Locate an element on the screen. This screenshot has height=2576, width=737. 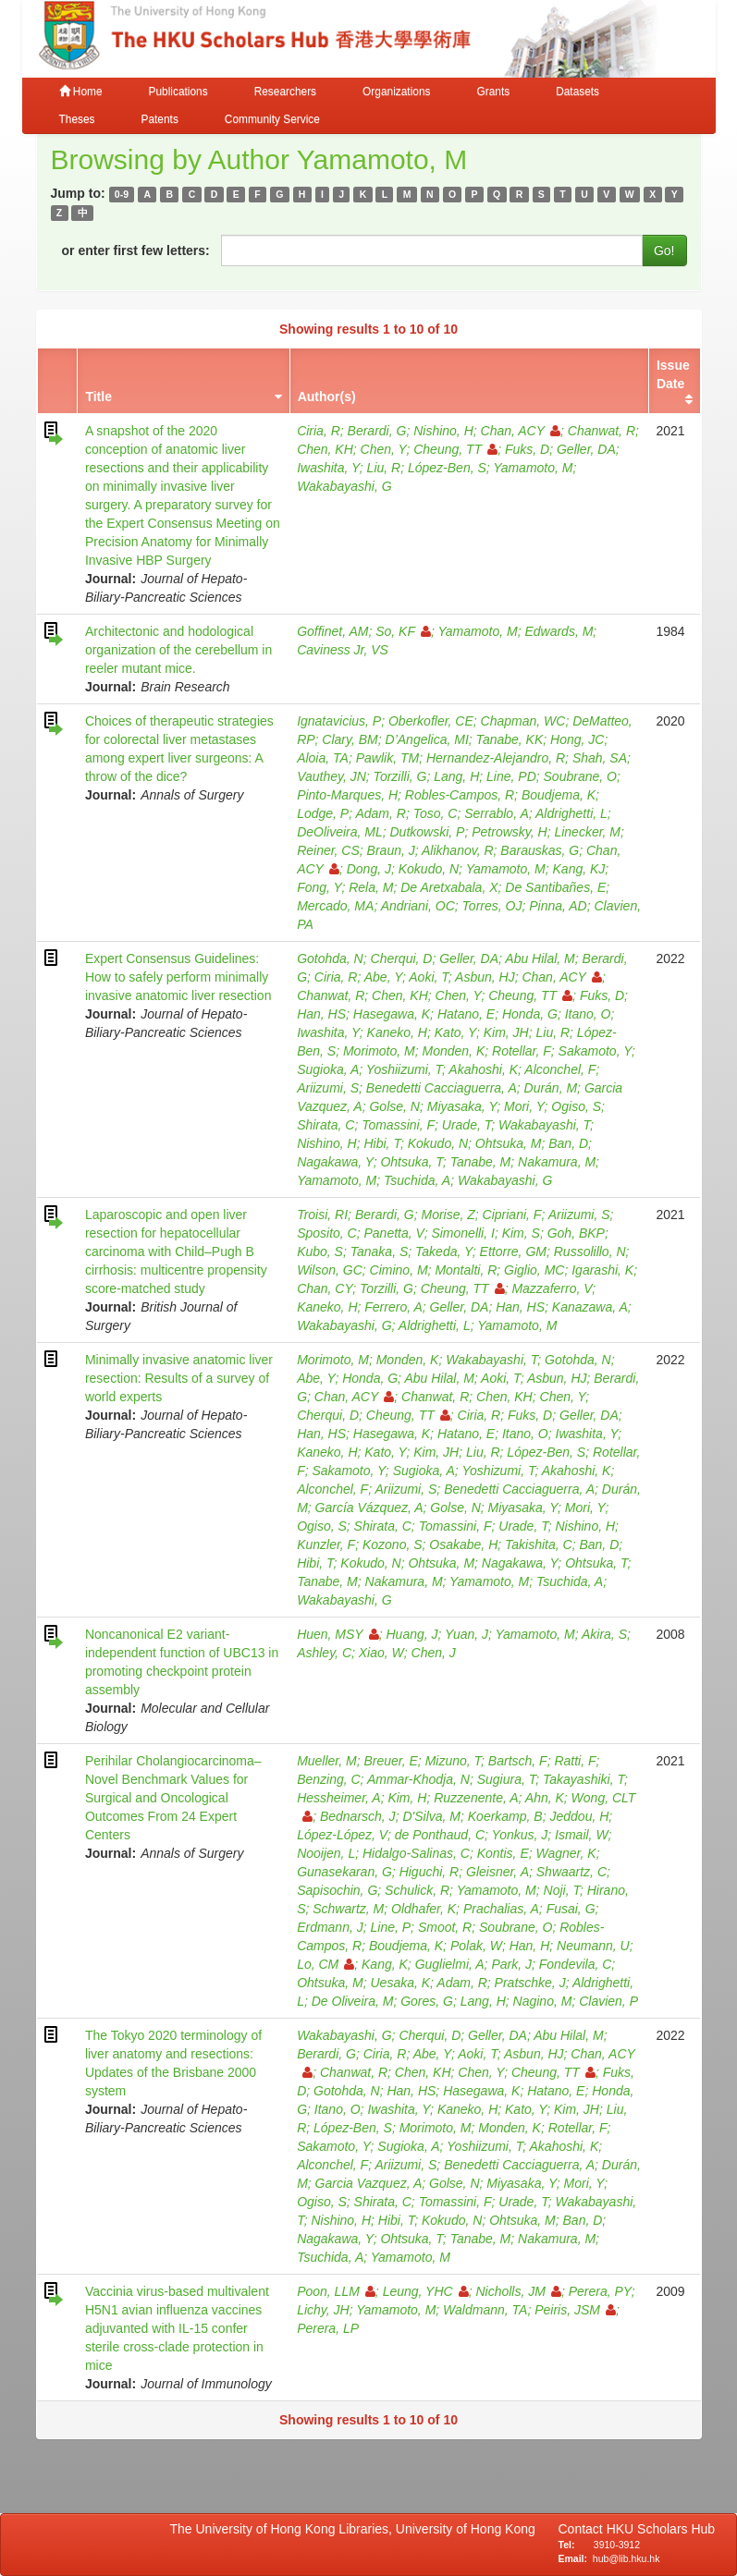
Yoshizumi, T is located at coordinates (497, 1470).